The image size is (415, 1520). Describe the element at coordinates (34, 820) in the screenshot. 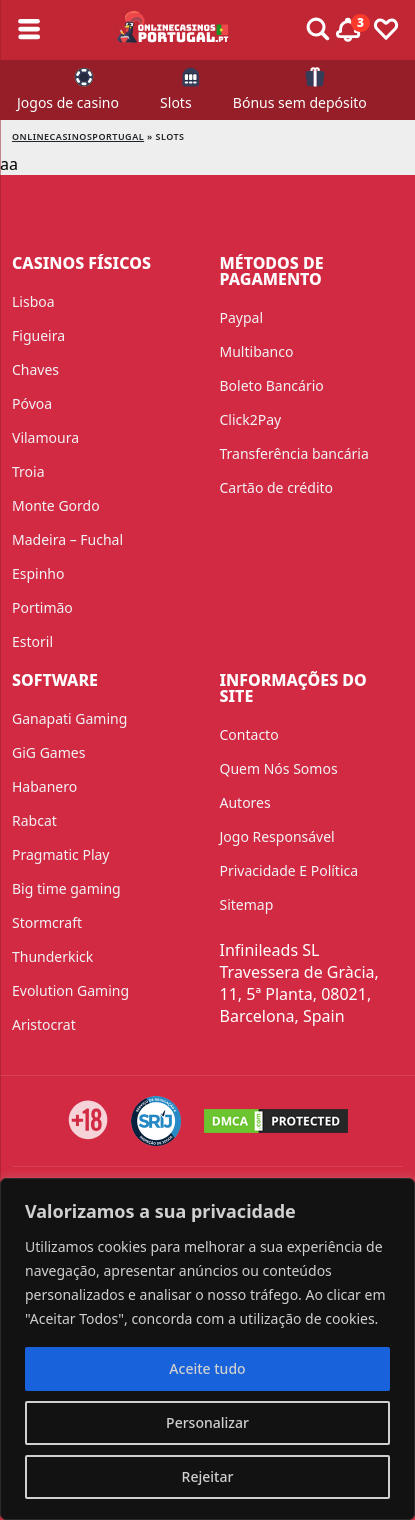

I see `Rabcat` at that location.